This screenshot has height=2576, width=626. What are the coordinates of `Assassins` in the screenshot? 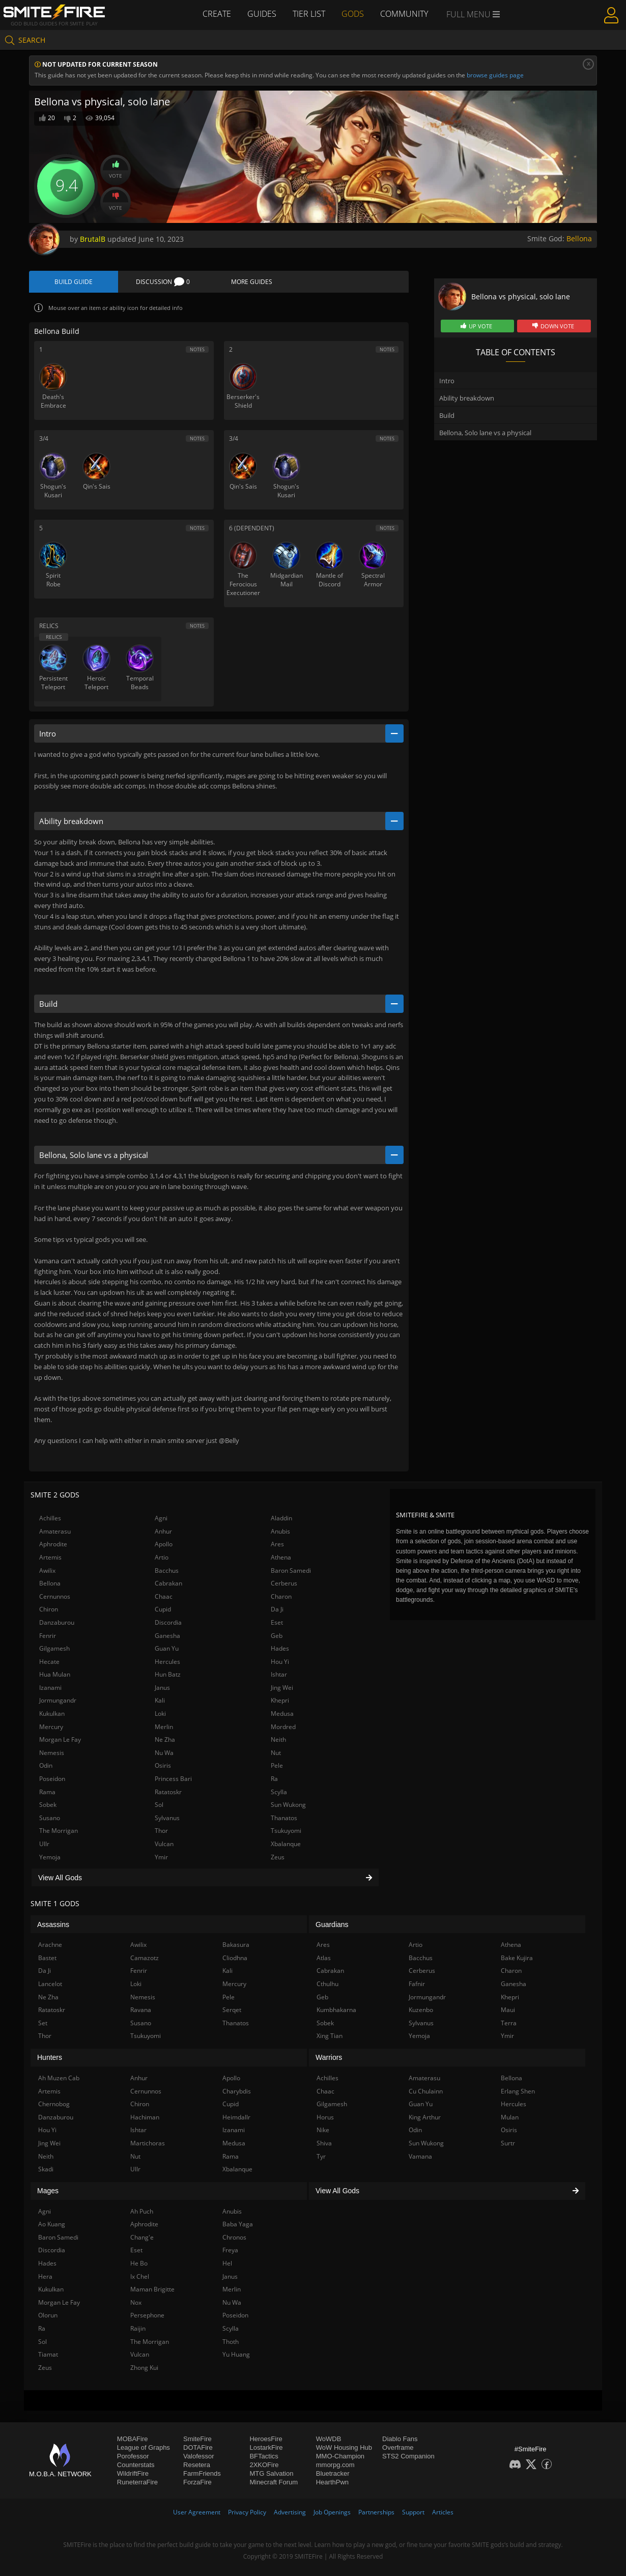 It's located at (53, 1924).